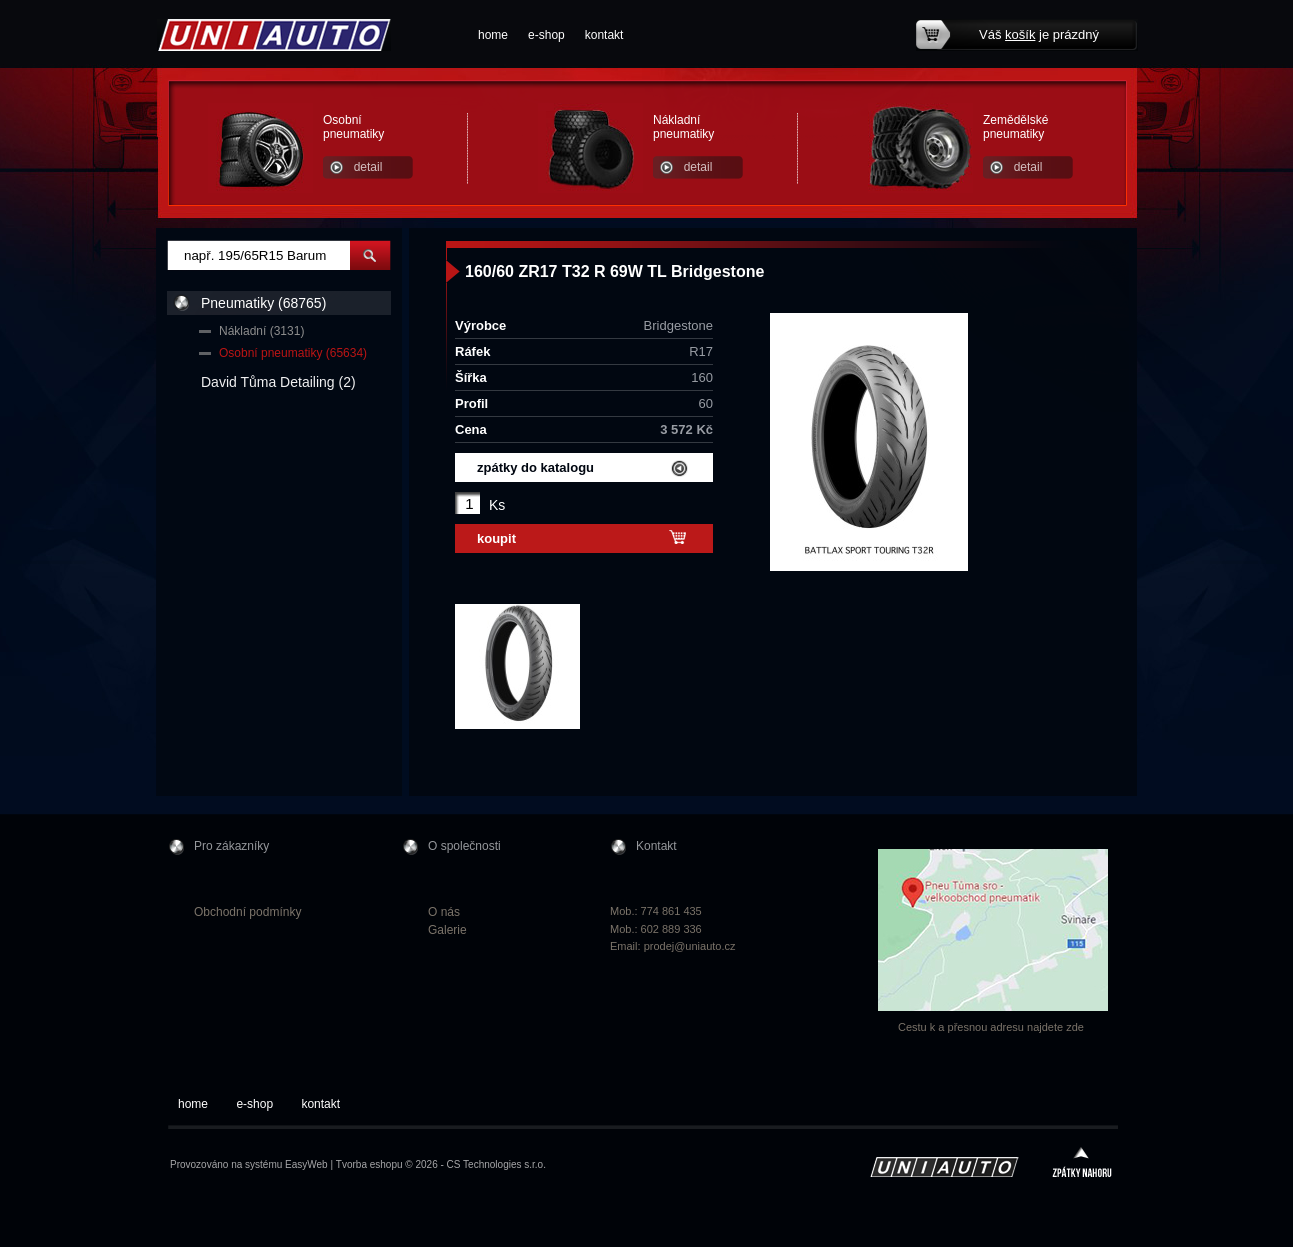 Image resolution: width=1293 pixels, height=1247 pixels. What do you see at coordinates (535, 467) in the screenshot?
I see `zpátky do katalogu` at bounding box center [535, 467].